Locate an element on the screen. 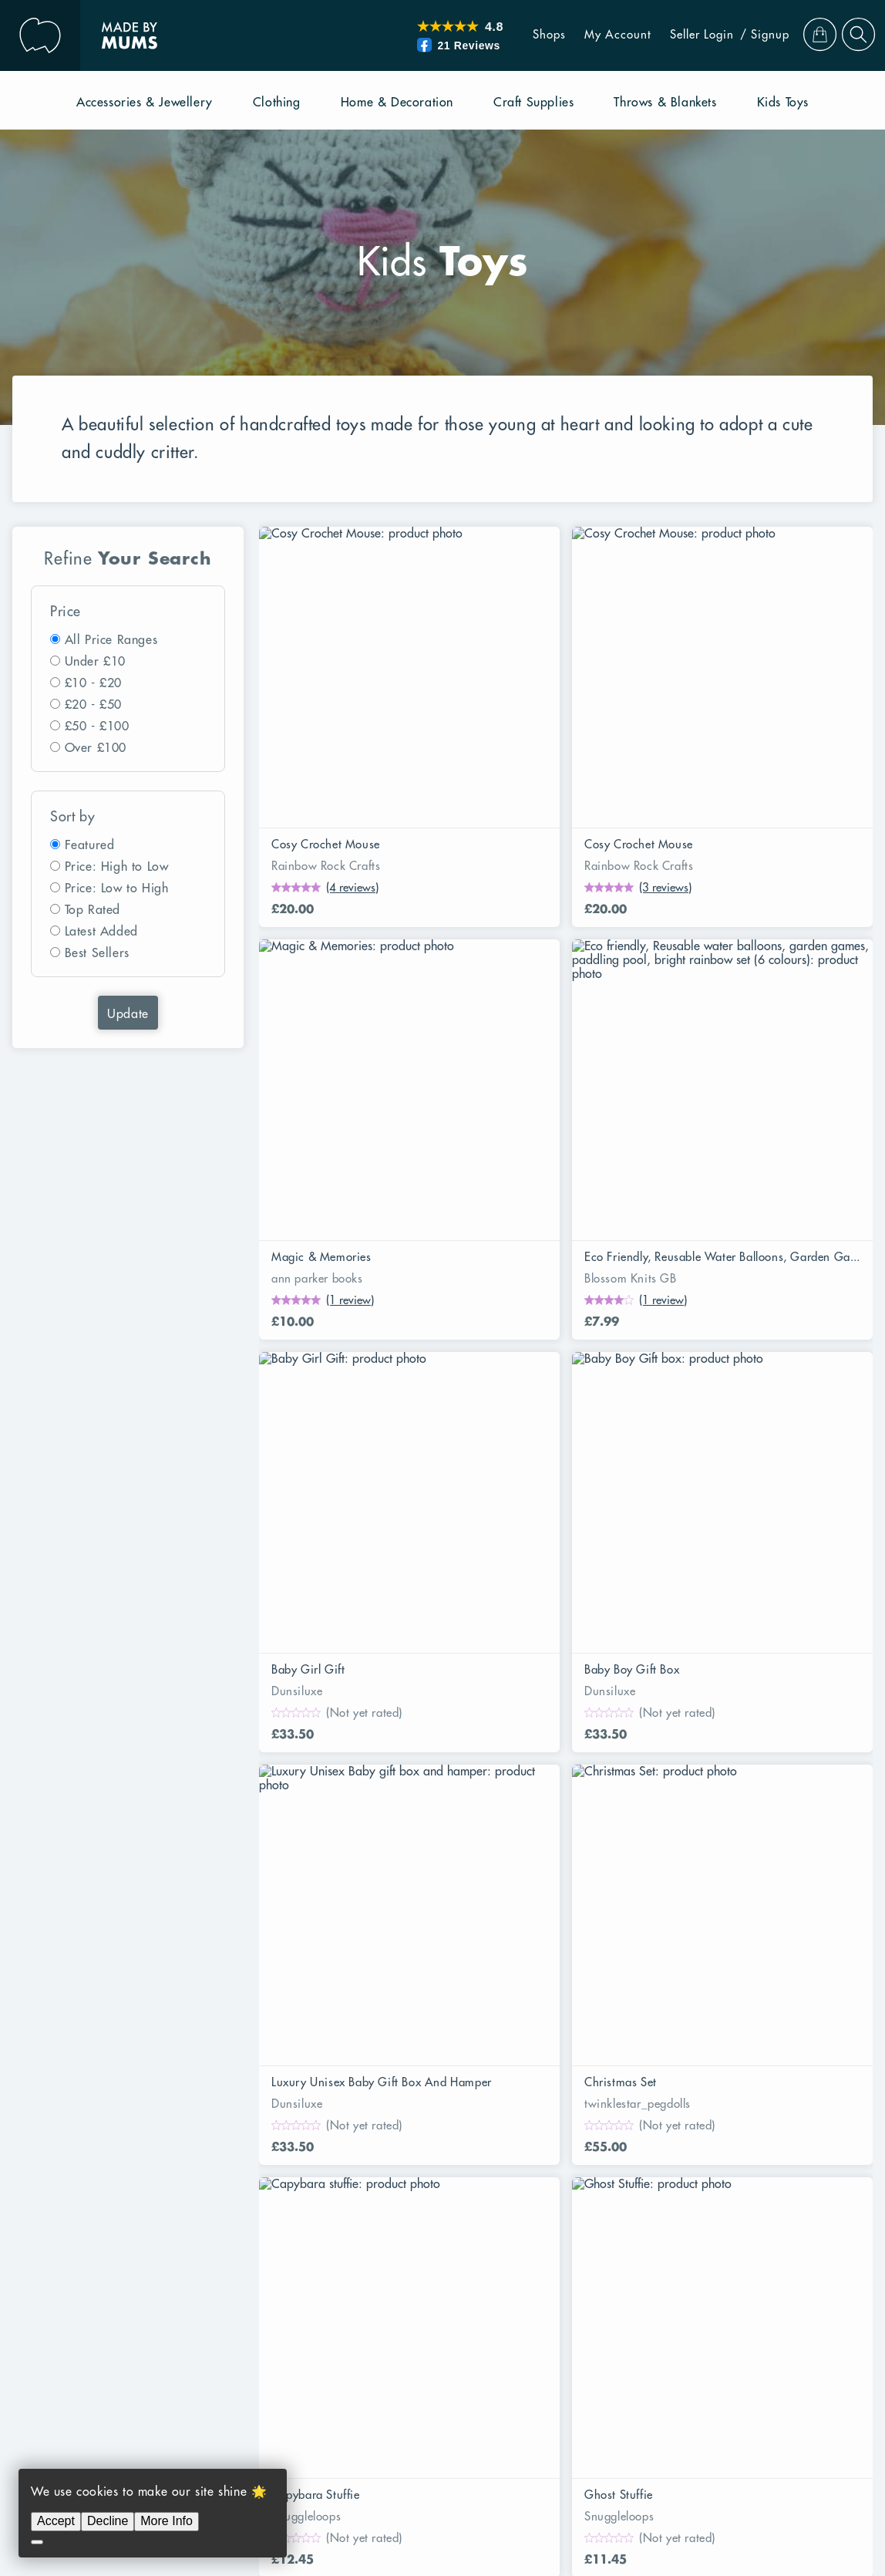 This screenshot has width=885, height=2576. Housewarming Gifts is located at coordinates (607, 2311).